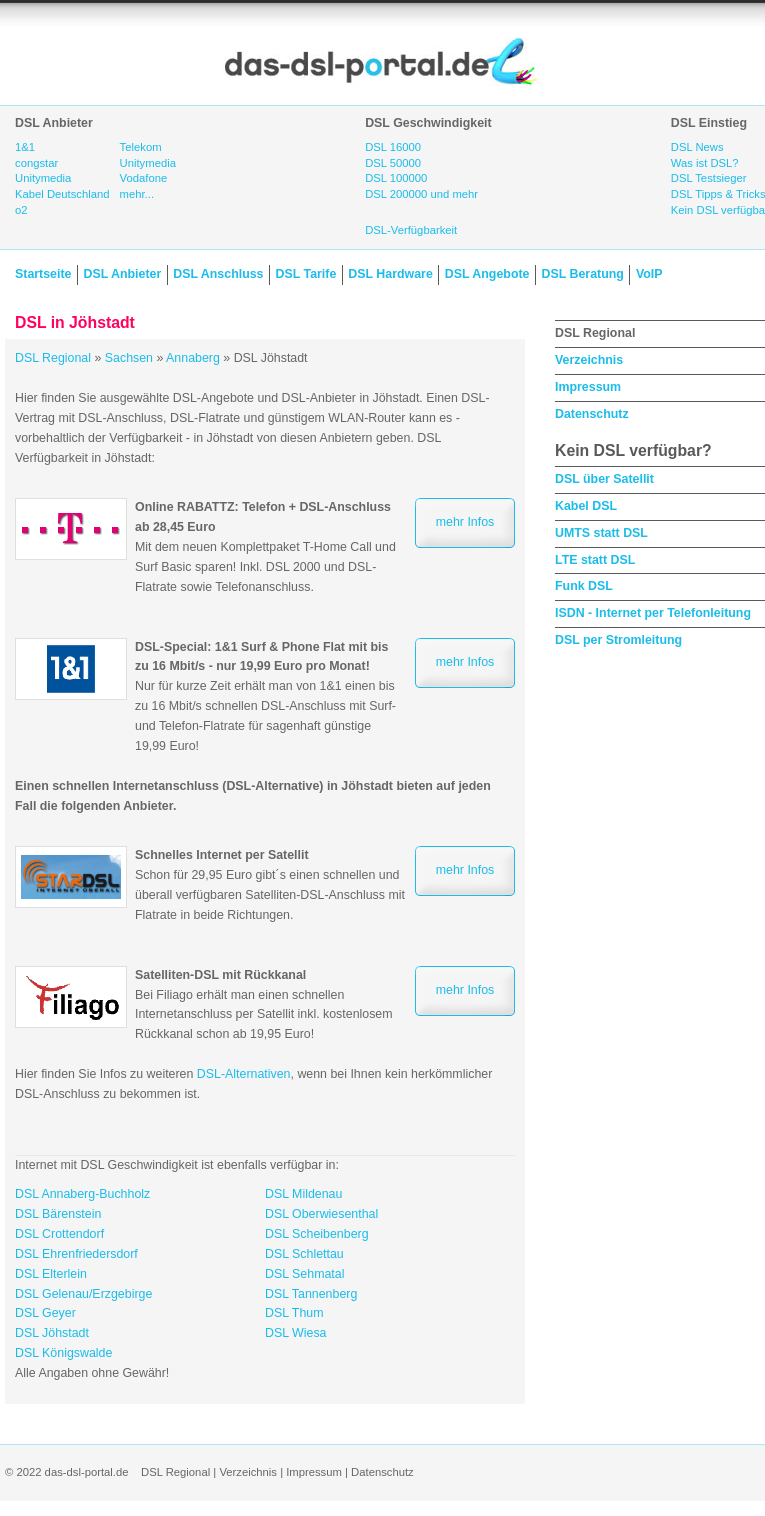 The height and width of the screenshot is (1516, 765). What do you see at coordinates (122, 274) in the screenshot?
I see `DSL Anbieter` at bounding box center [122, 274].